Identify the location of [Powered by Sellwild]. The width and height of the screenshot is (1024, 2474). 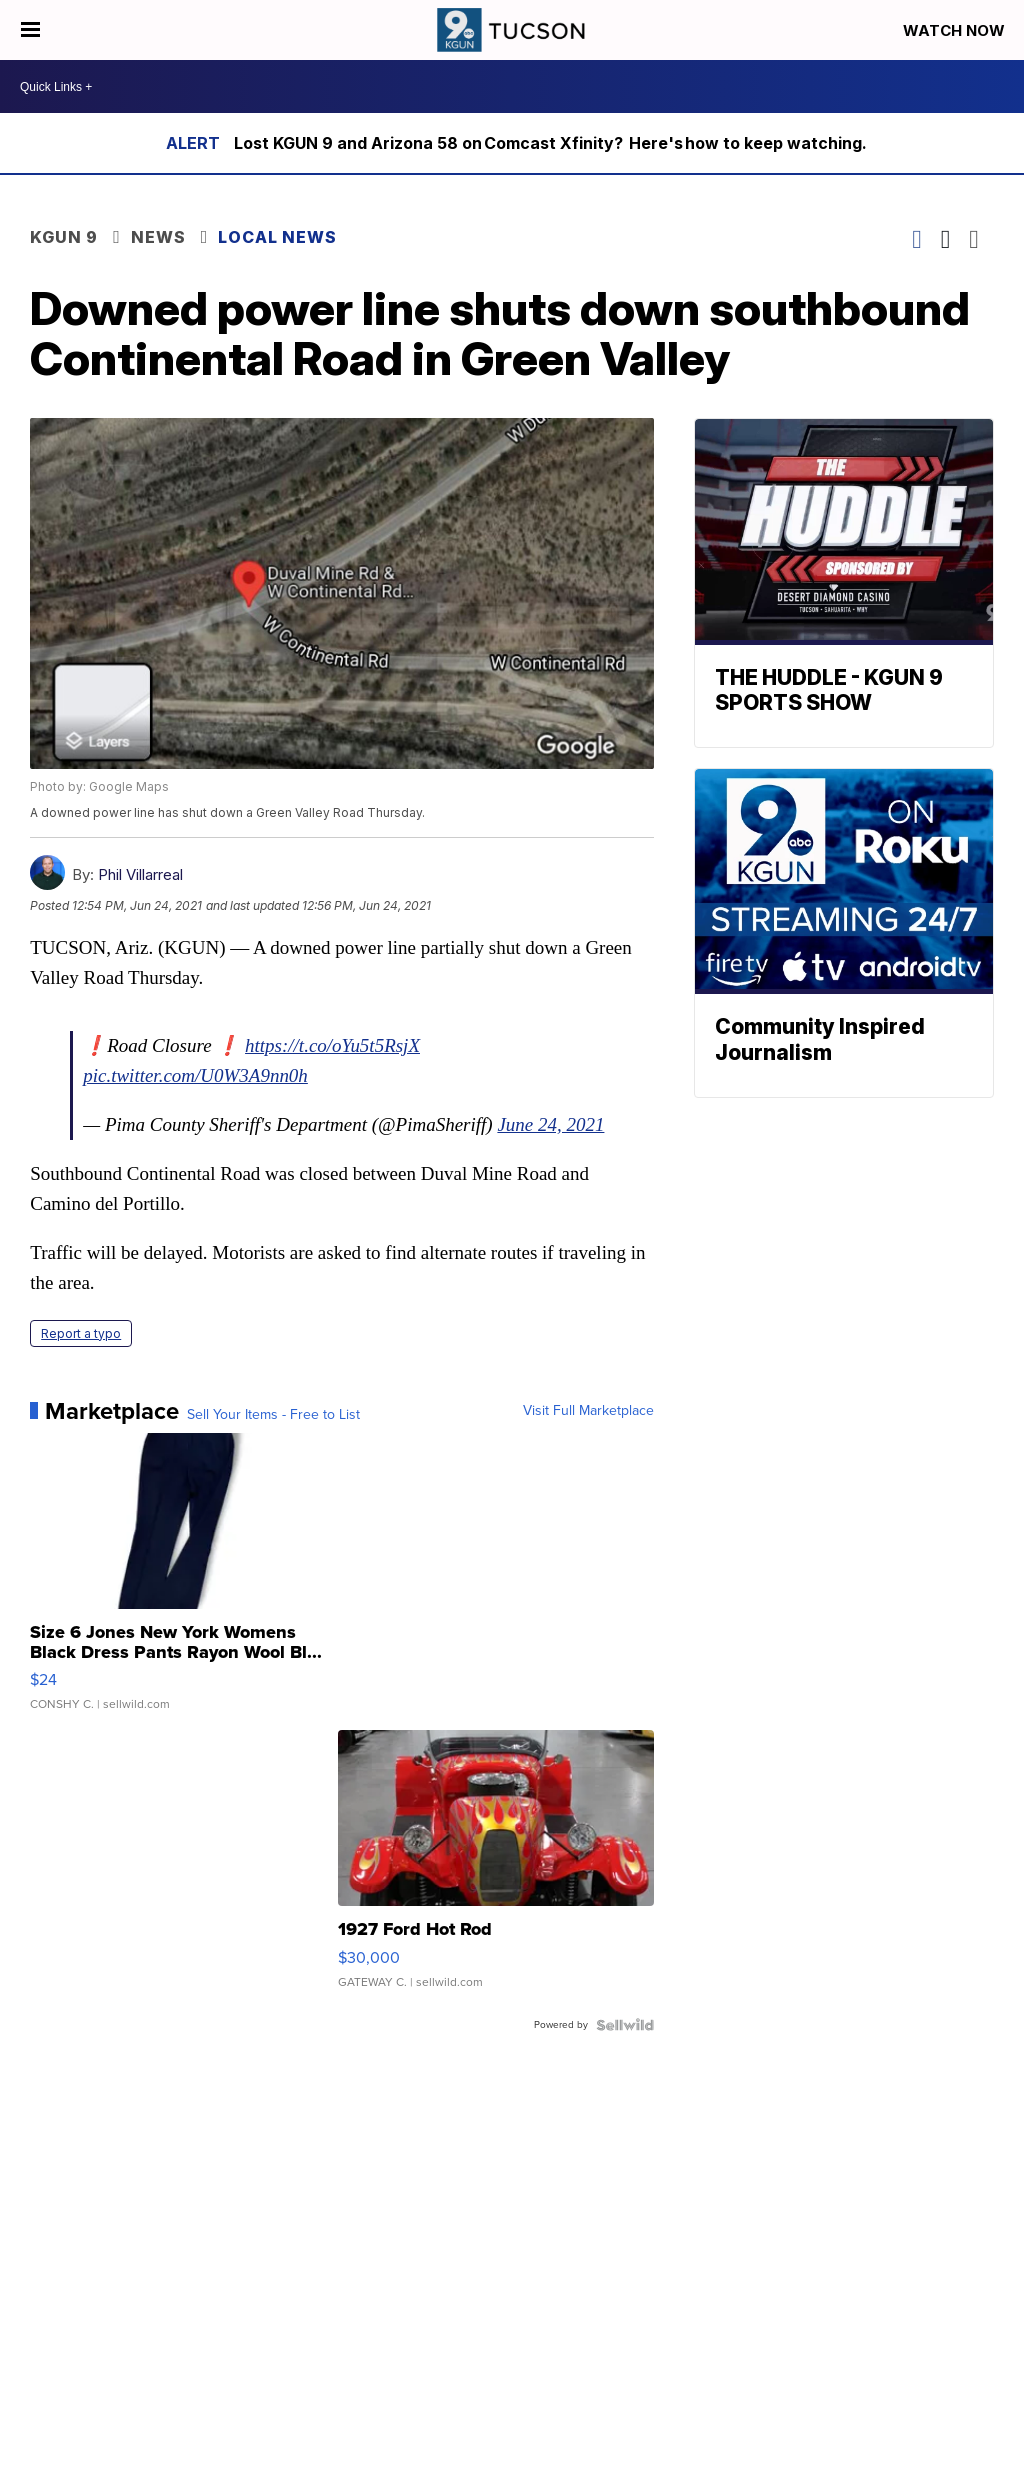
(625, 2025).